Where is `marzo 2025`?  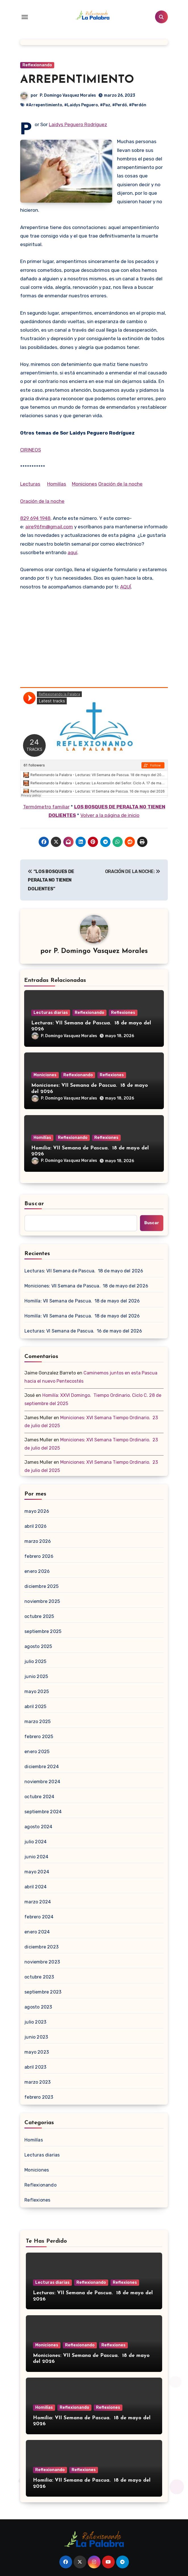 marzo 2025 is located at coordinates (37, 1721).